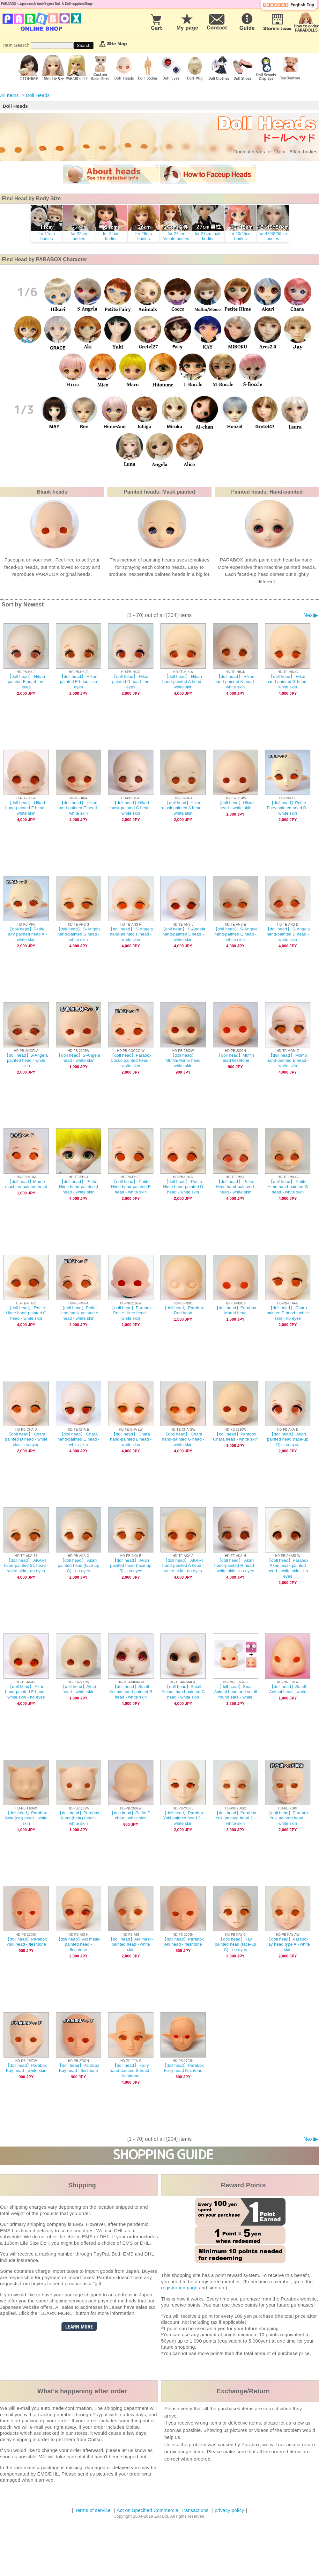 The image size is (319, 2576). What do you see at coordinates (273, 236) in the screenshot?
I see `for 47/48/50cm bodies` at bounding box center [273, 236].